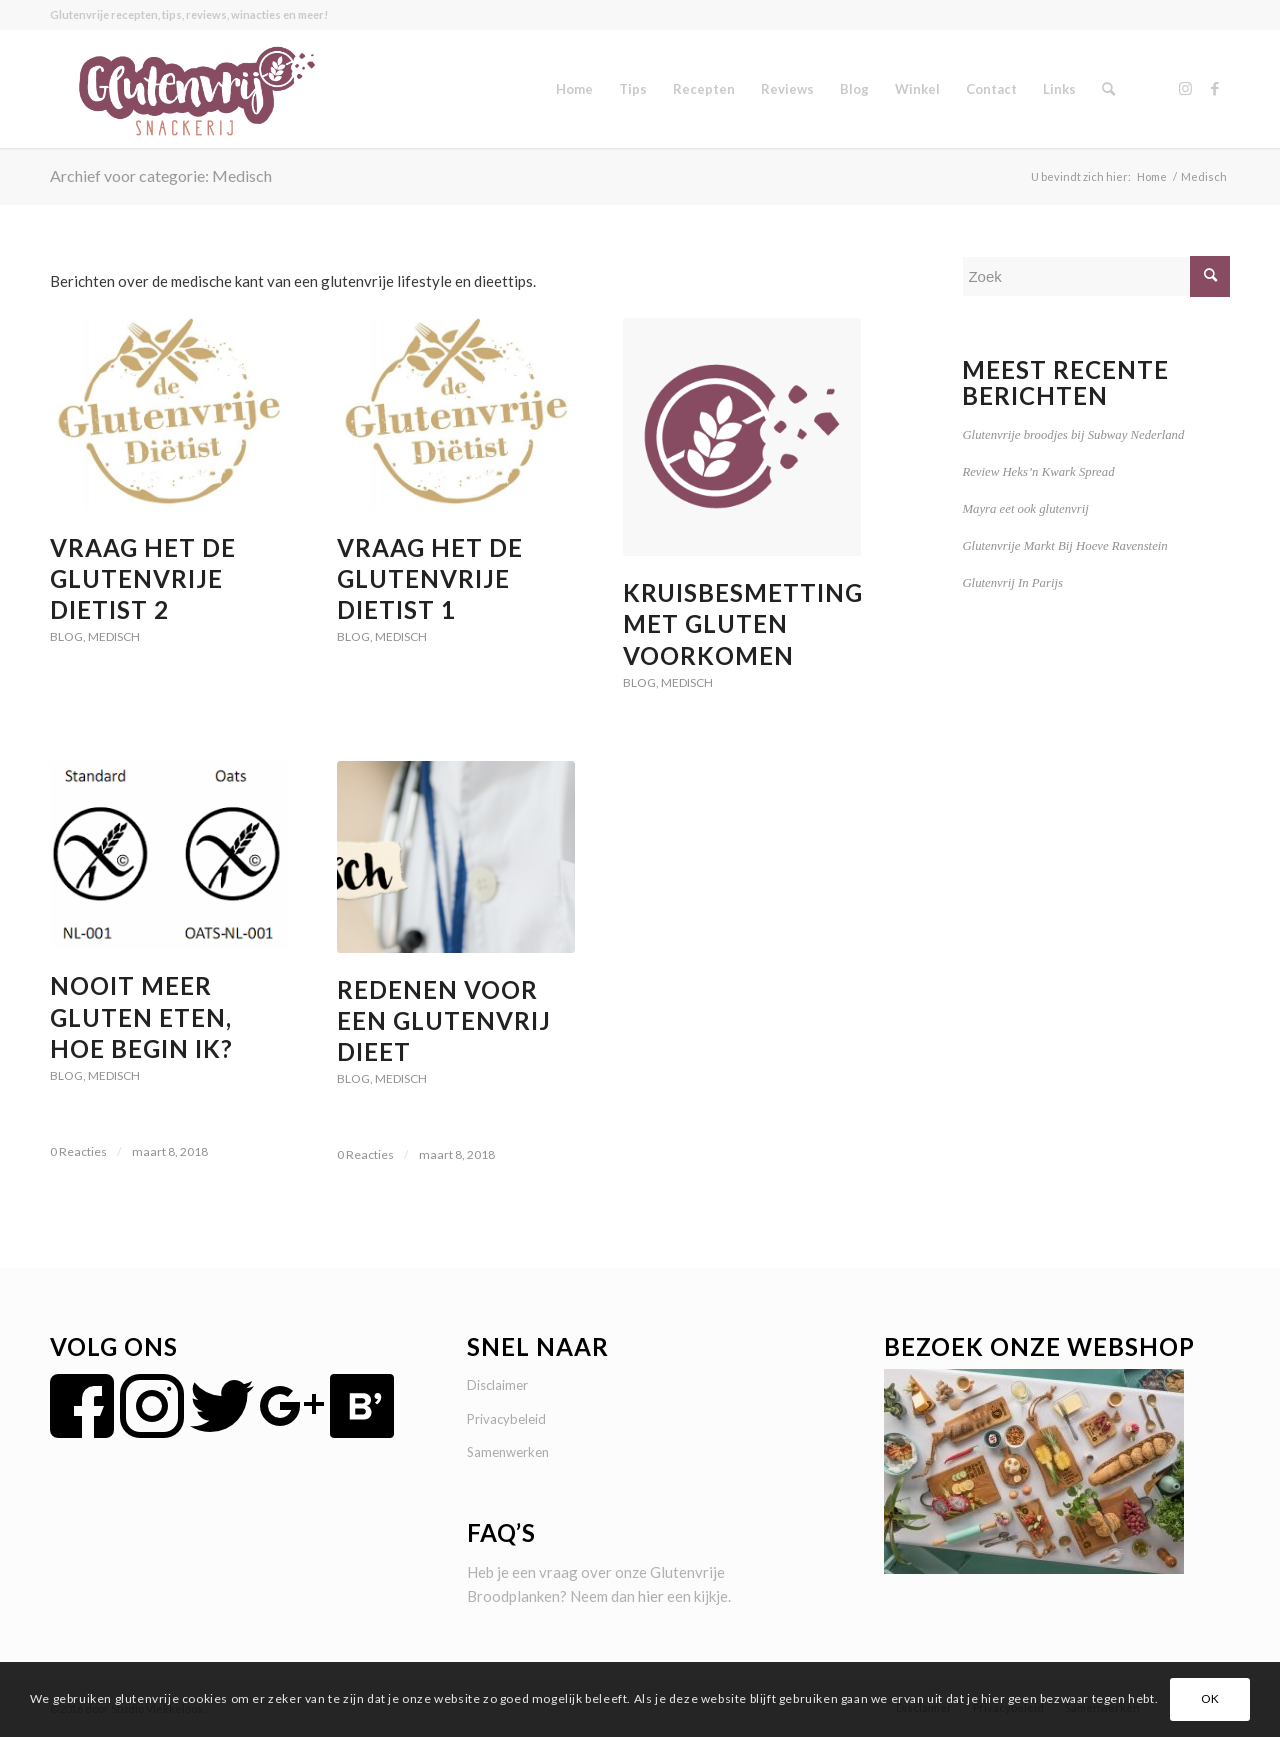 This screenshot has height=1737, width=1280. What do you see at coordinates (1073, 435) in the screenshot?
I see `Glutenvrije broodjes bij Subway Nederland` at bounding box center [1073, 435].